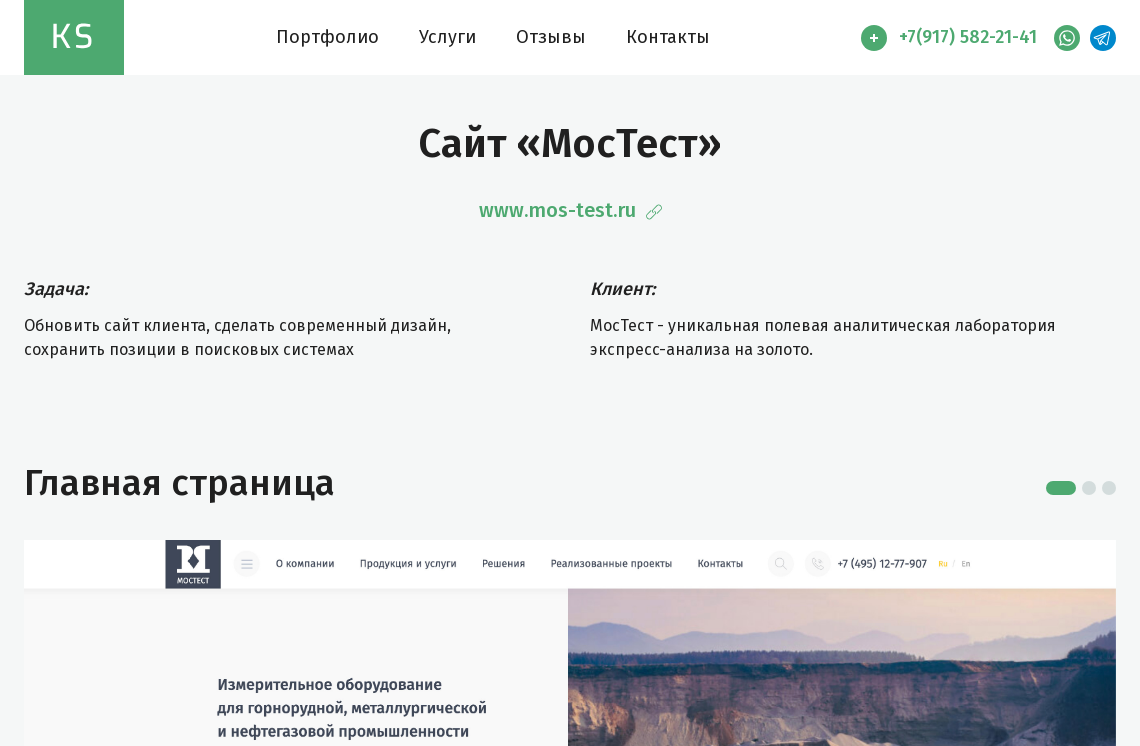  Describe the element at coordinates (570, 210) in the screenshot. I see `www.mos-test.ru` at that location.